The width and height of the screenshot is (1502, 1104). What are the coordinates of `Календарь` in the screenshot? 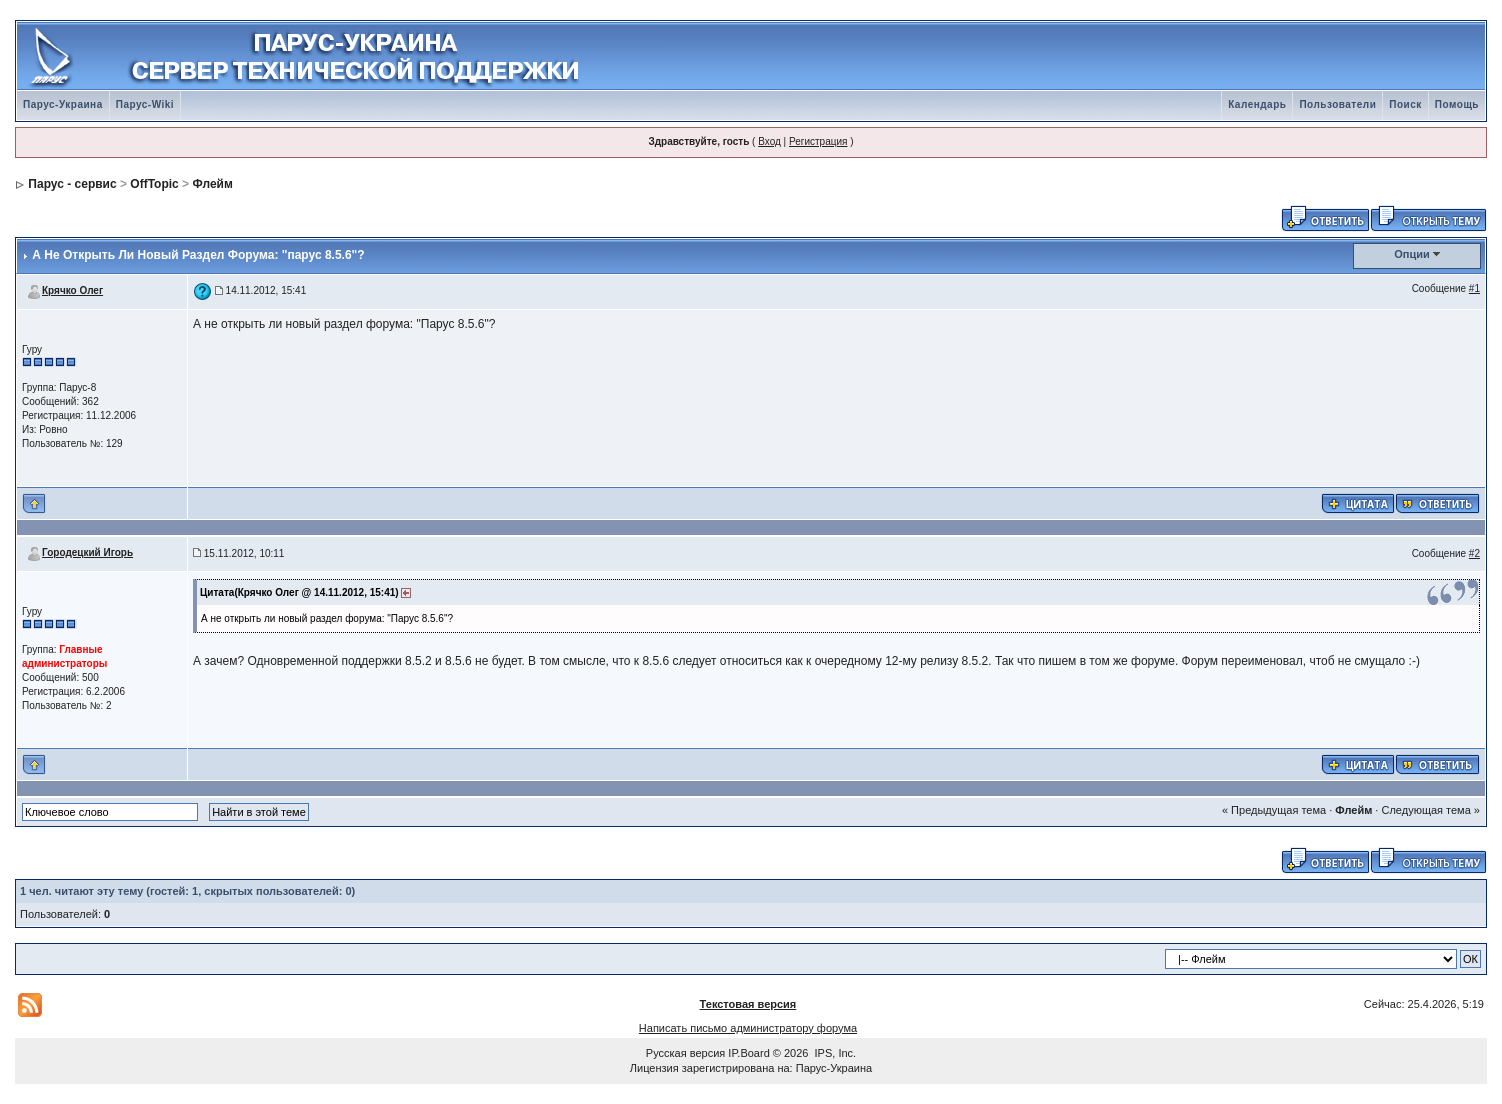 It's located at (1257, 104).